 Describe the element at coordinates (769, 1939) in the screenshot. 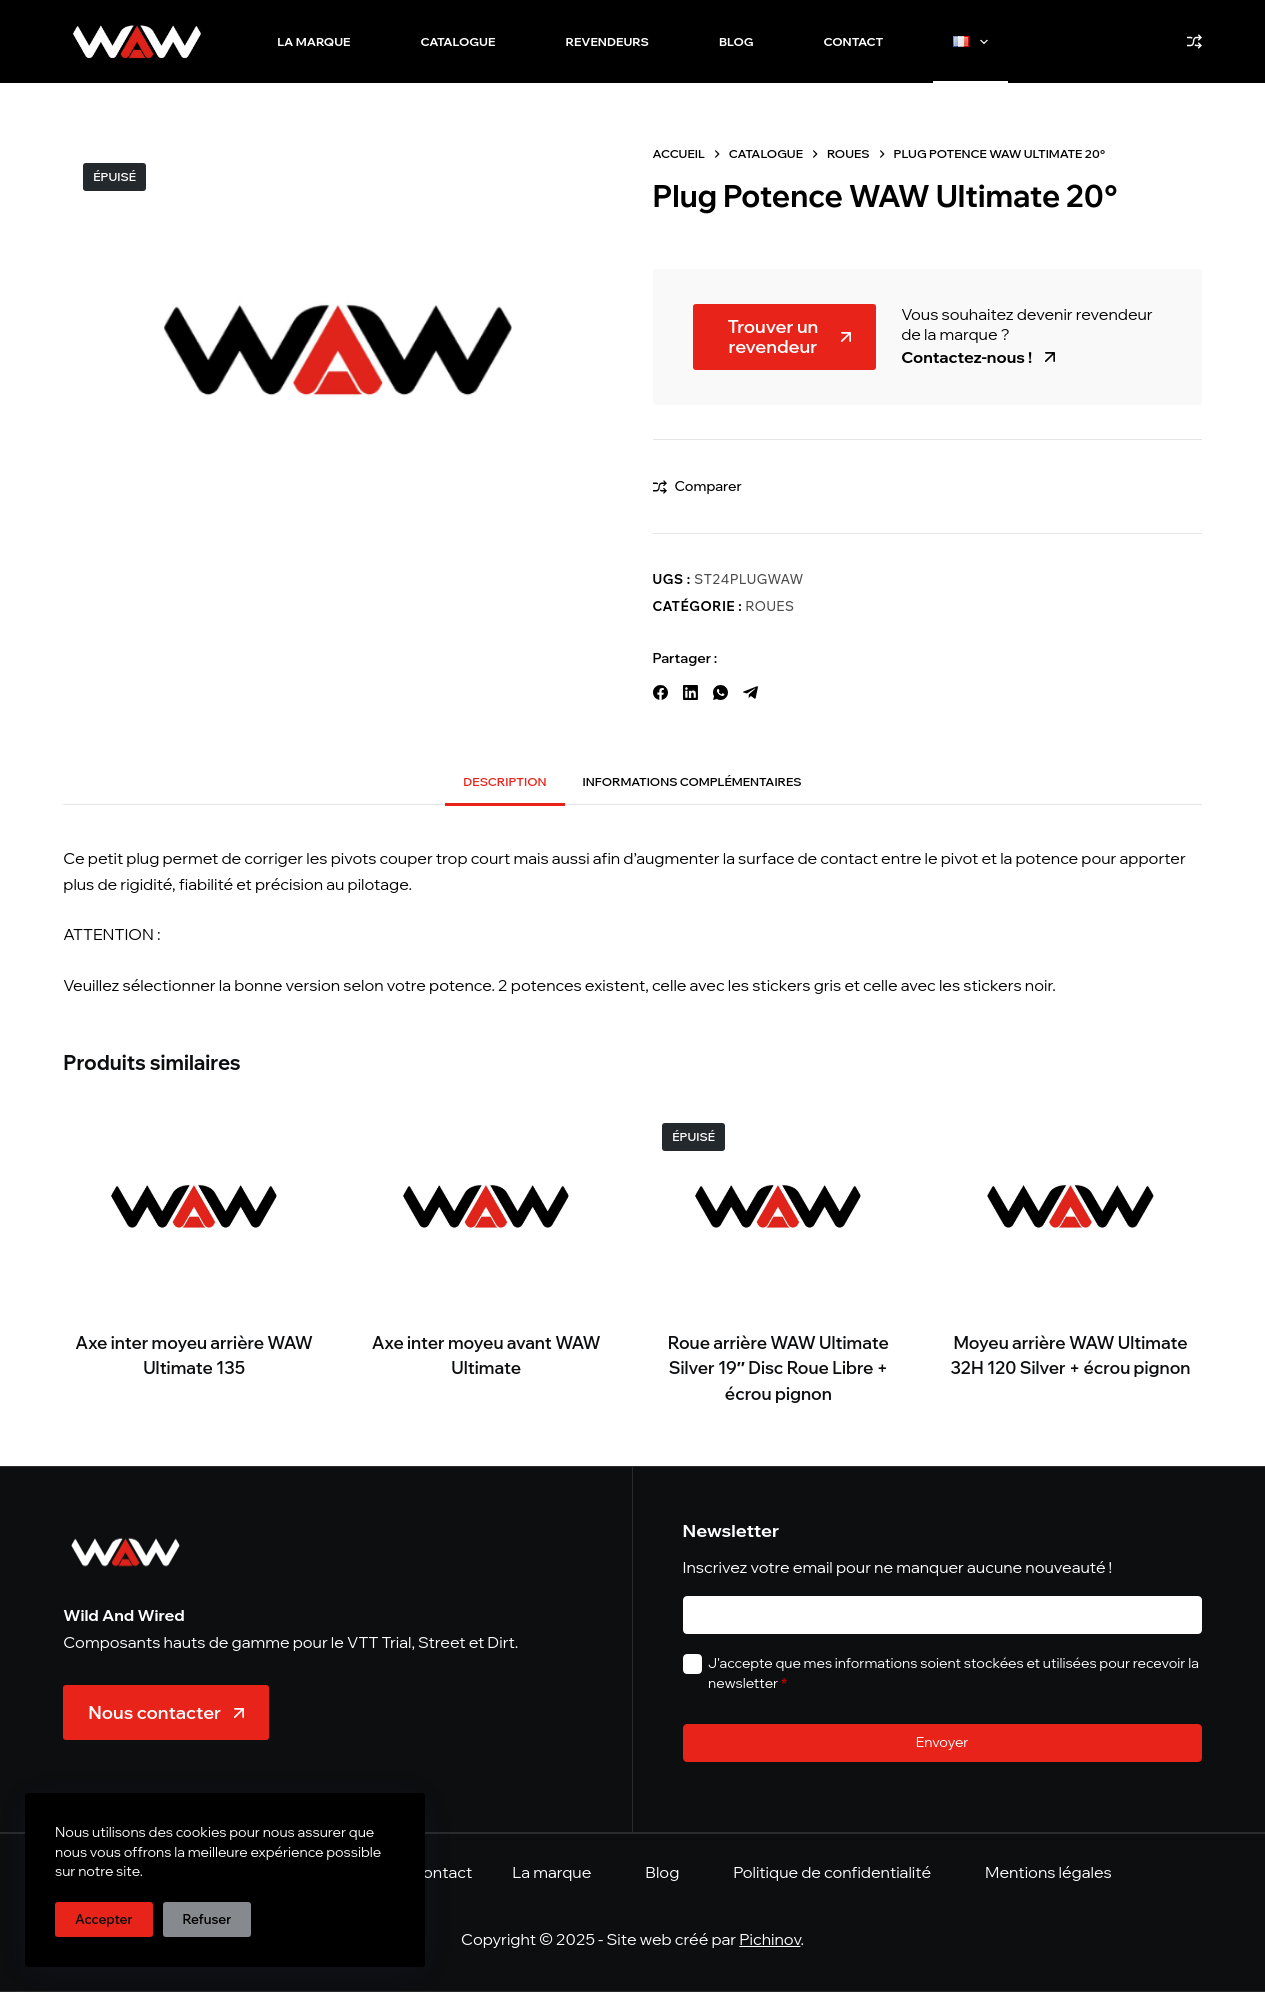

I see `Pichinov` at that location.